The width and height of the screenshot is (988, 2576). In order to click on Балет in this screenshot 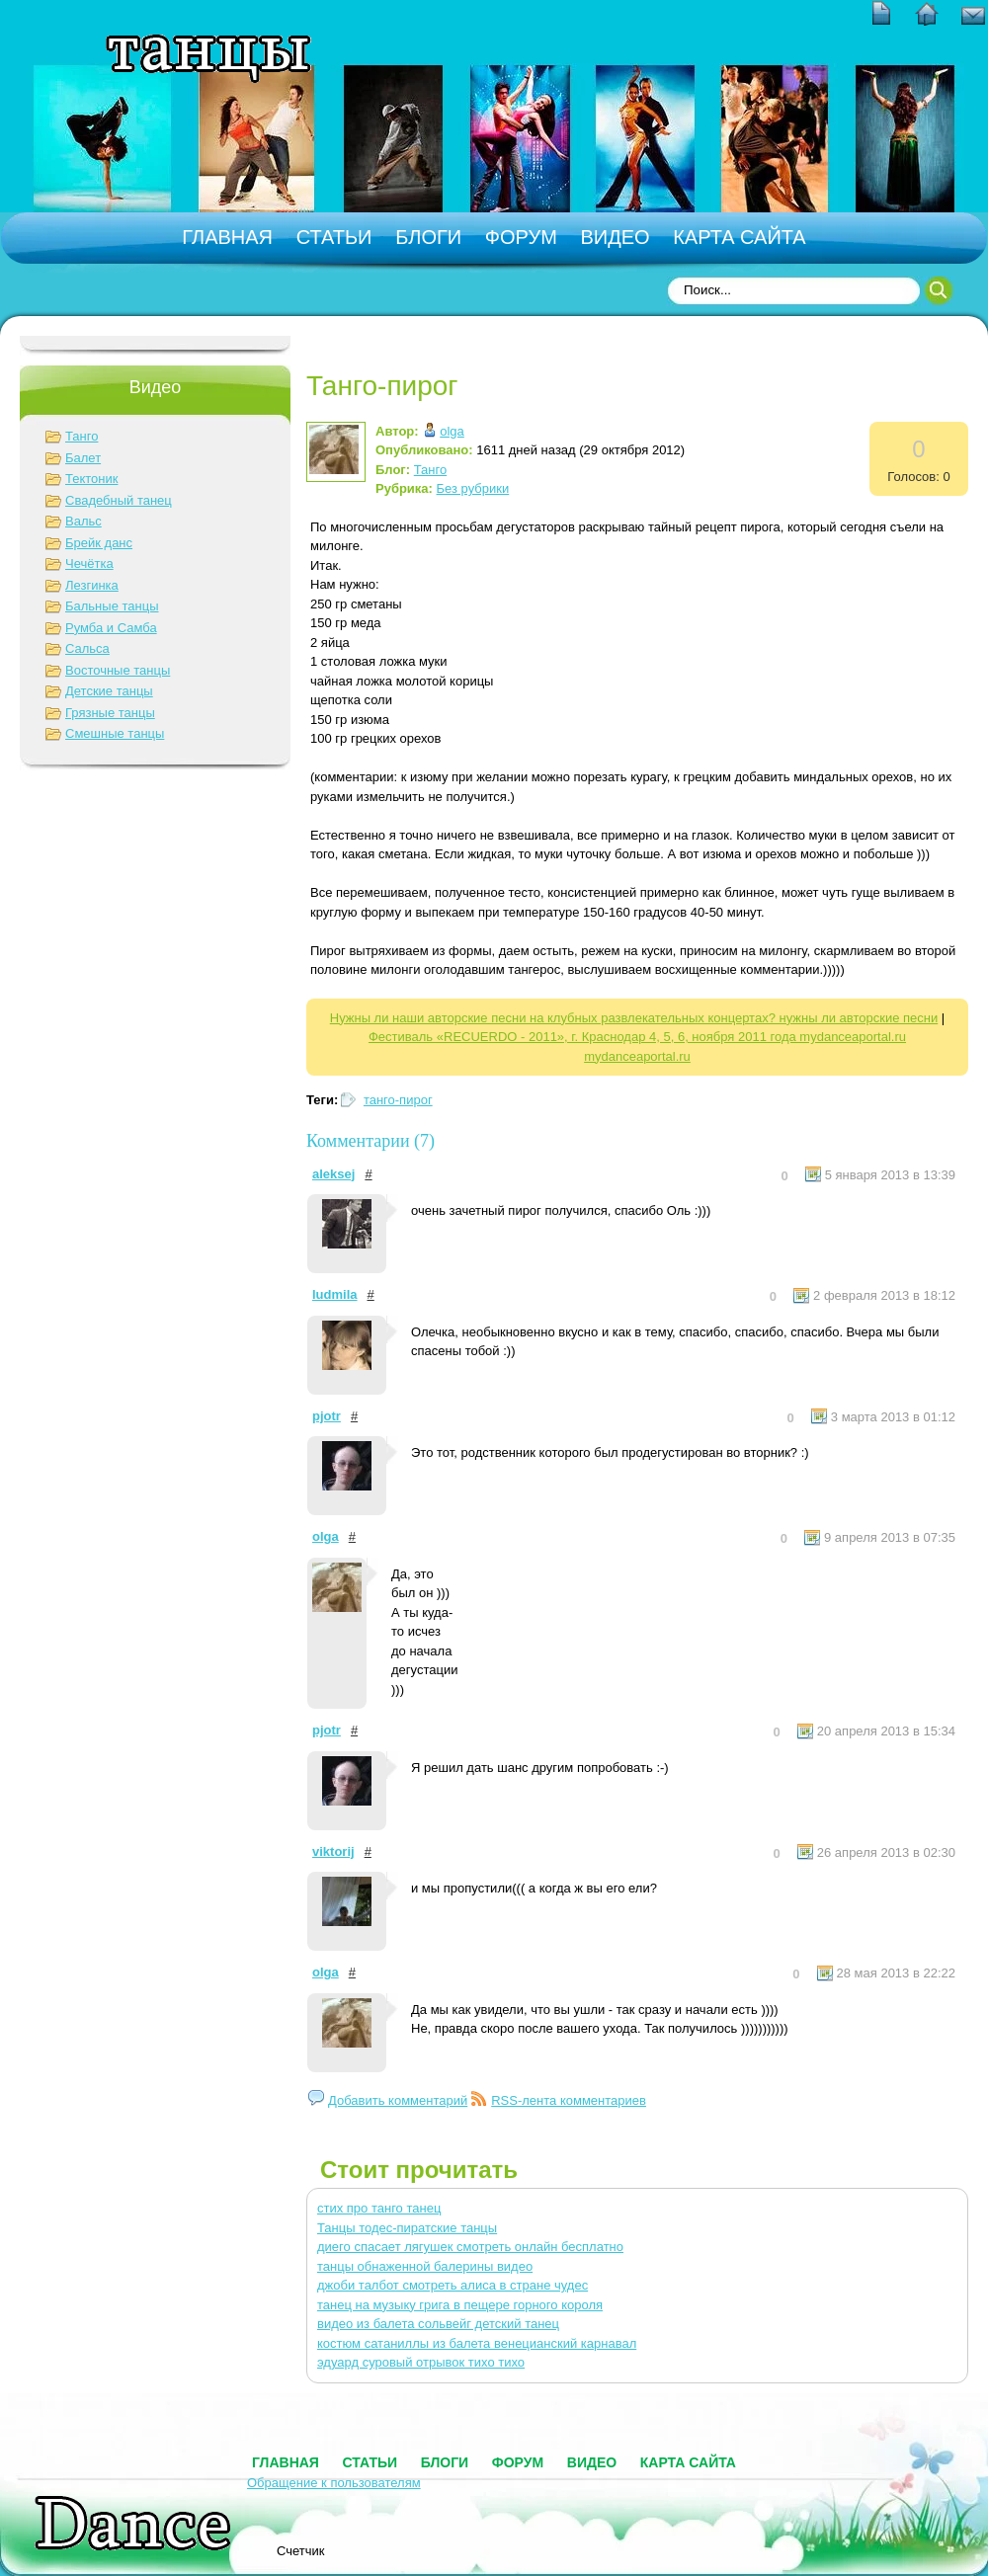, I will do `click(83, 457)`.